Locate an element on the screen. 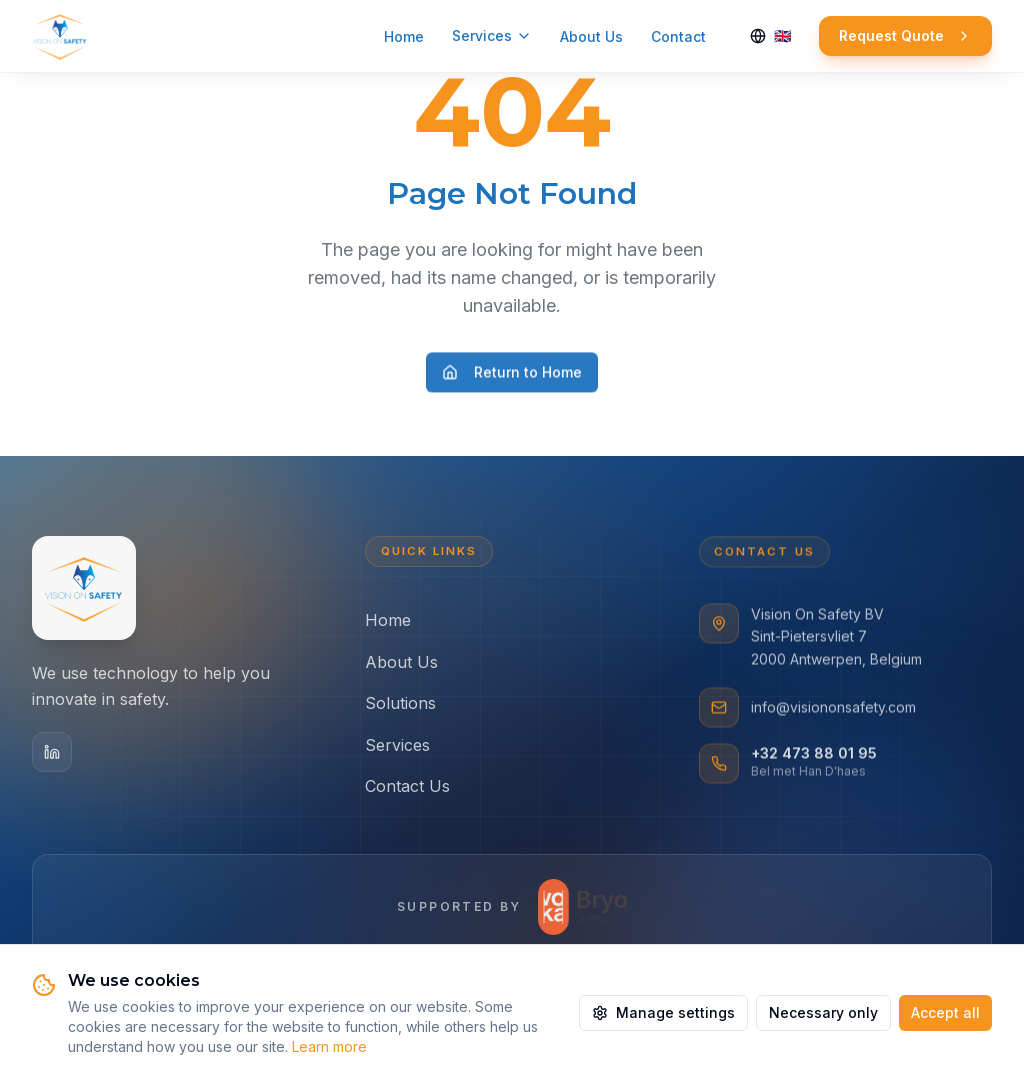  Return to Home is located at coordinates (512, 376).